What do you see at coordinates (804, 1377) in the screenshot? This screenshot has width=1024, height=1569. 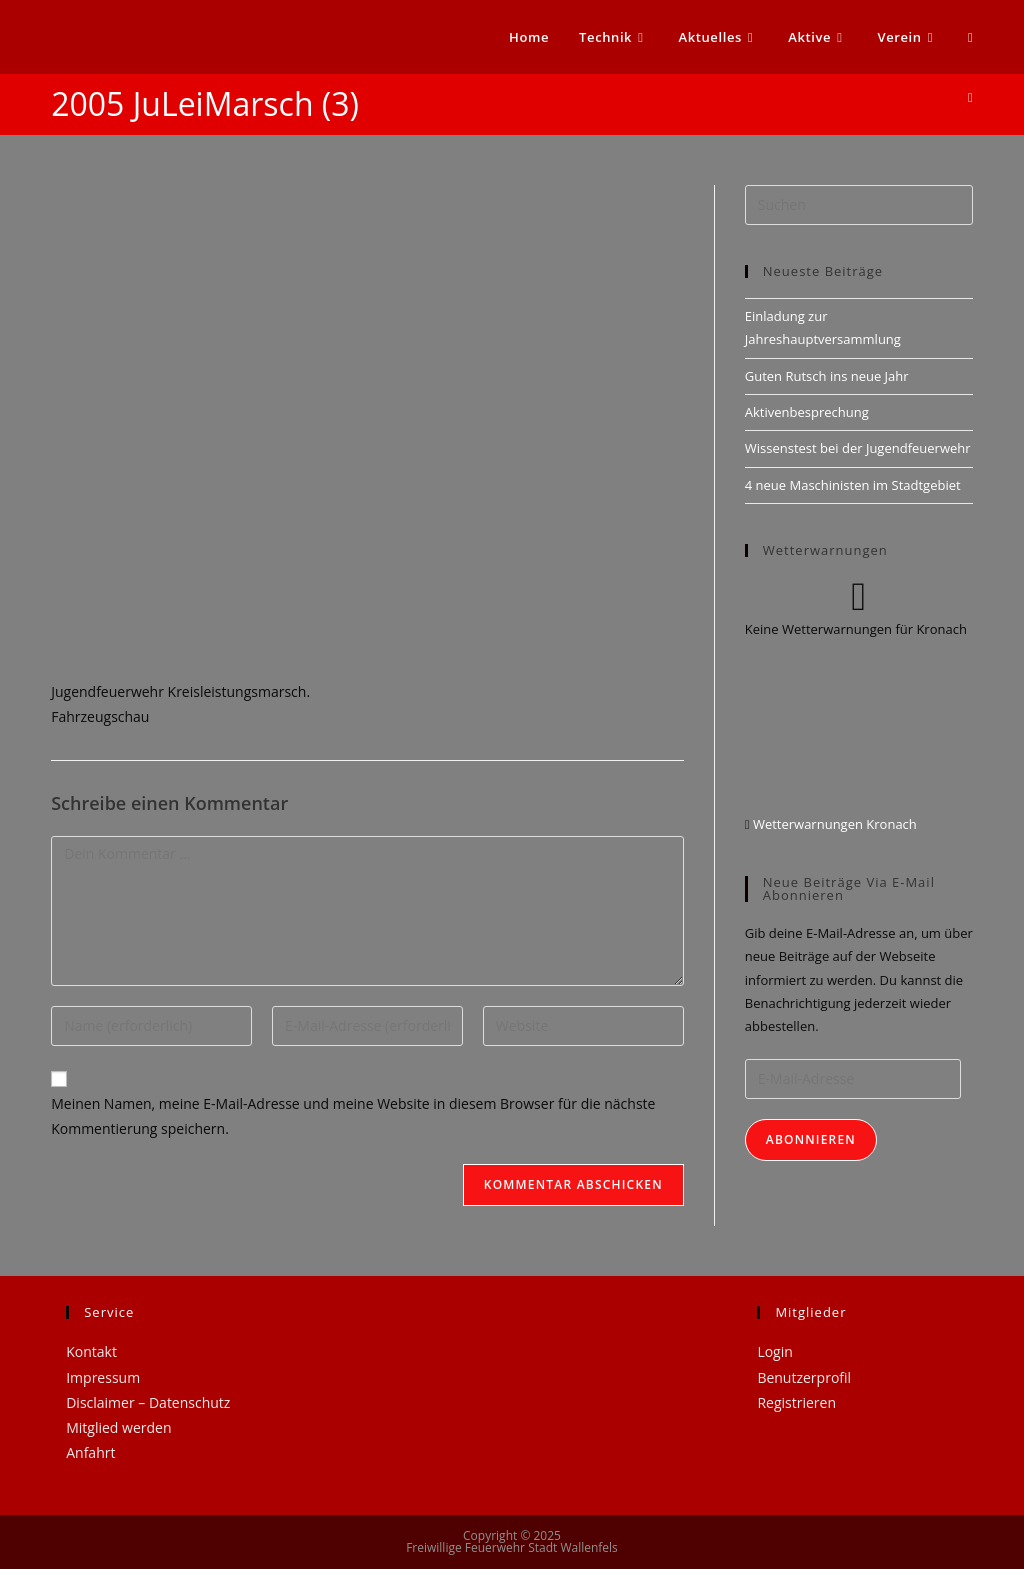 I see `Benutzerprofil` at bounding box center [804, 1377].